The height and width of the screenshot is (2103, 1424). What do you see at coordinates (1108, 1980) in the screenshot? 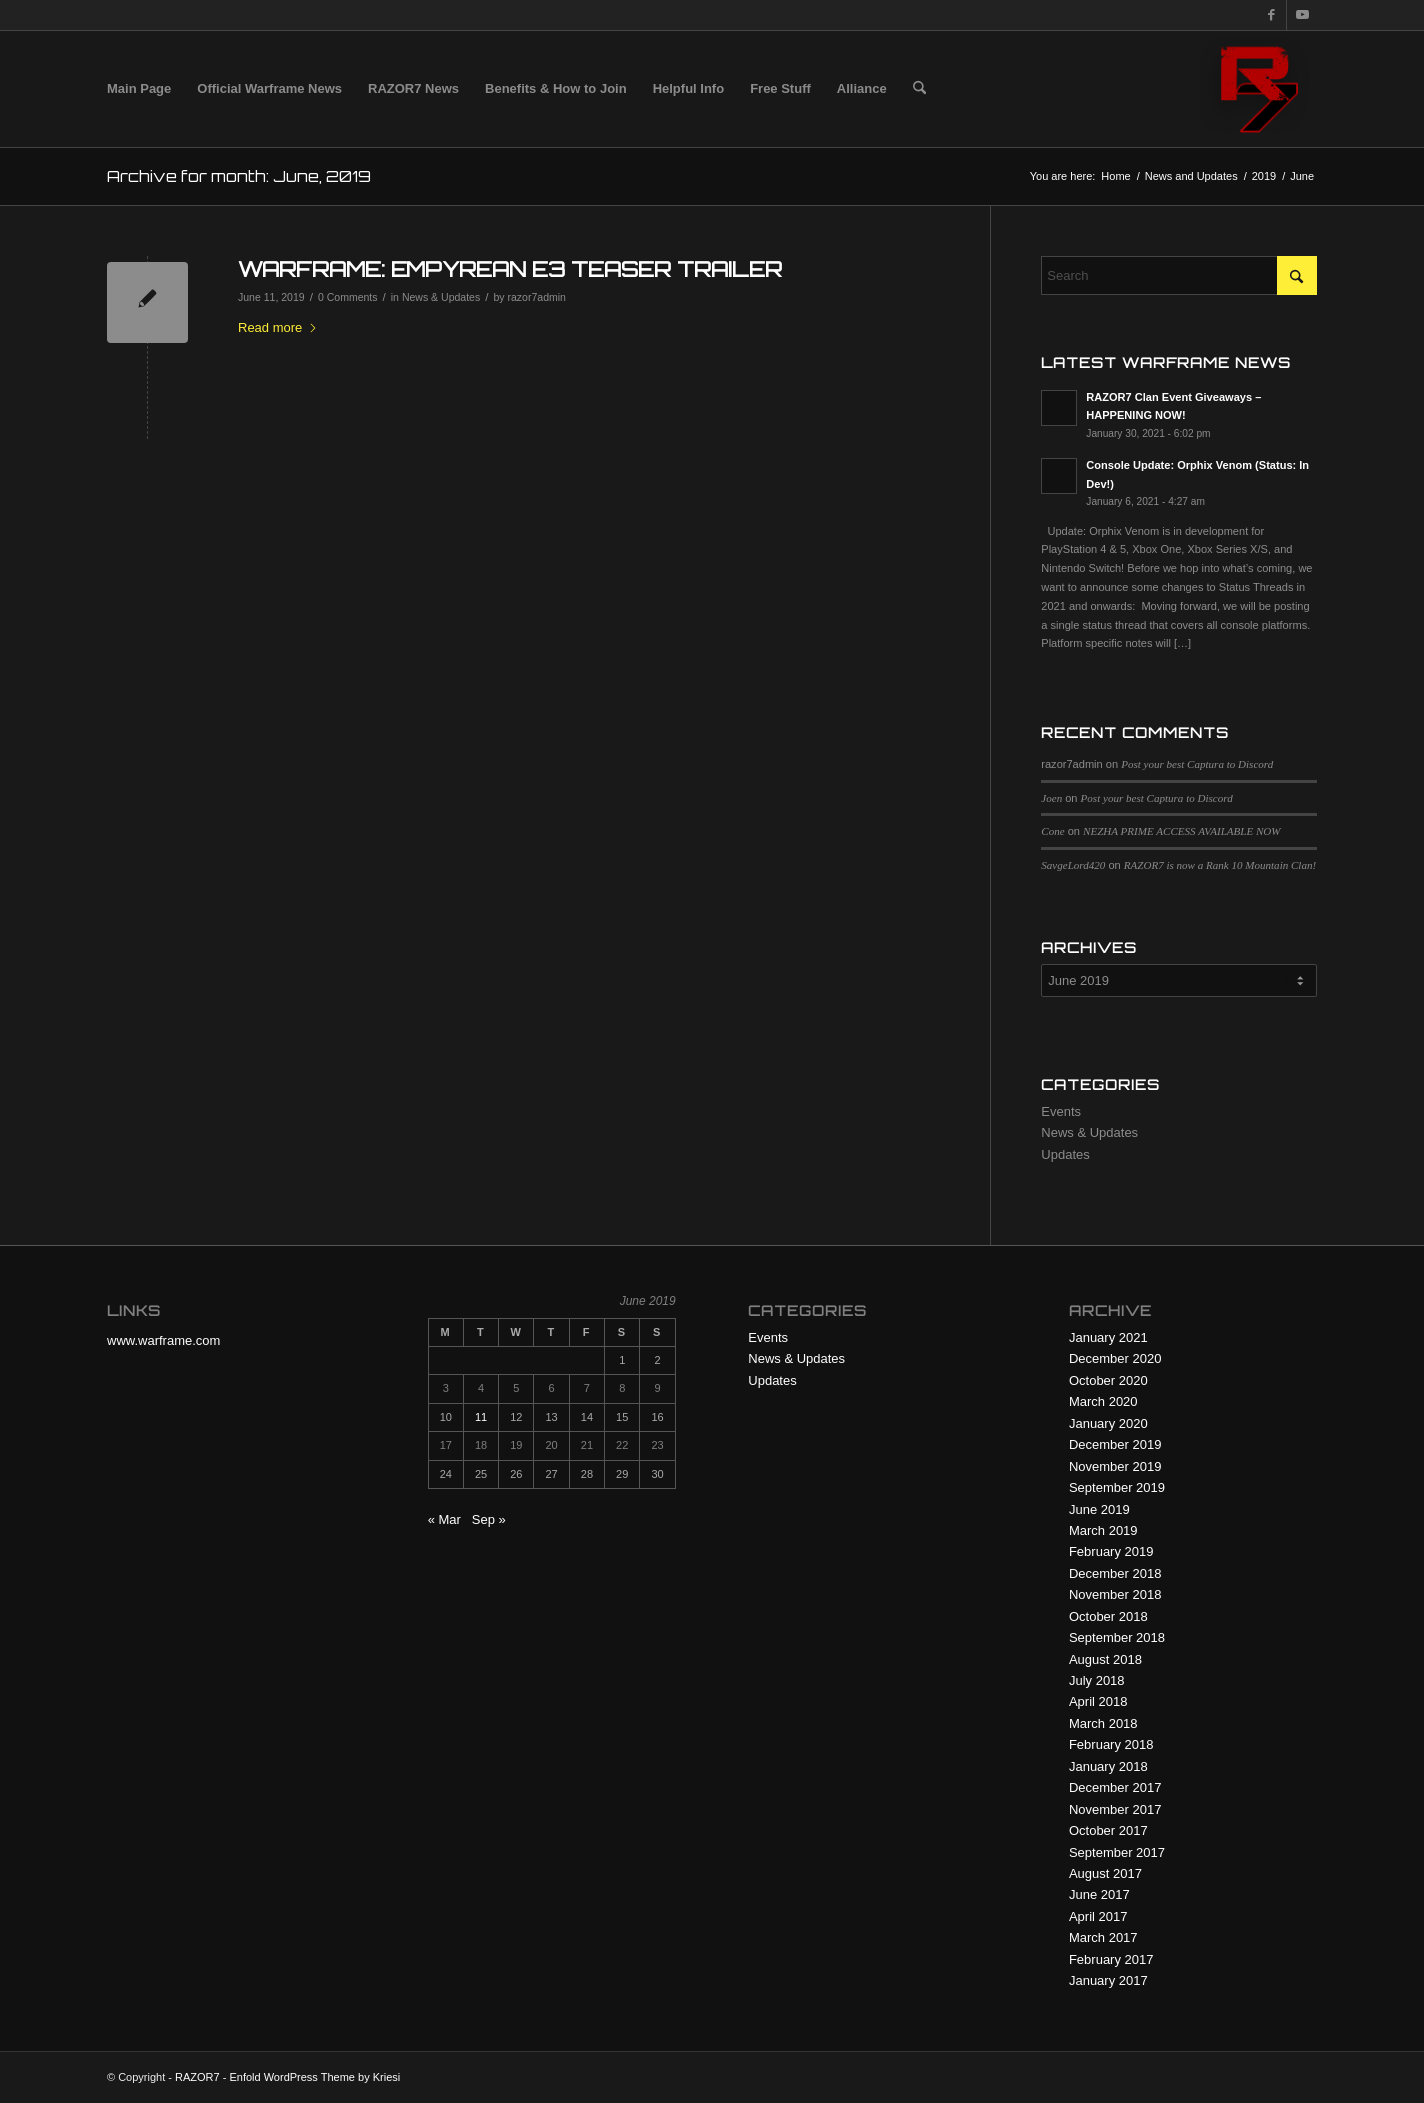
I see `January 2017` at bounding box center [1108, 1980].